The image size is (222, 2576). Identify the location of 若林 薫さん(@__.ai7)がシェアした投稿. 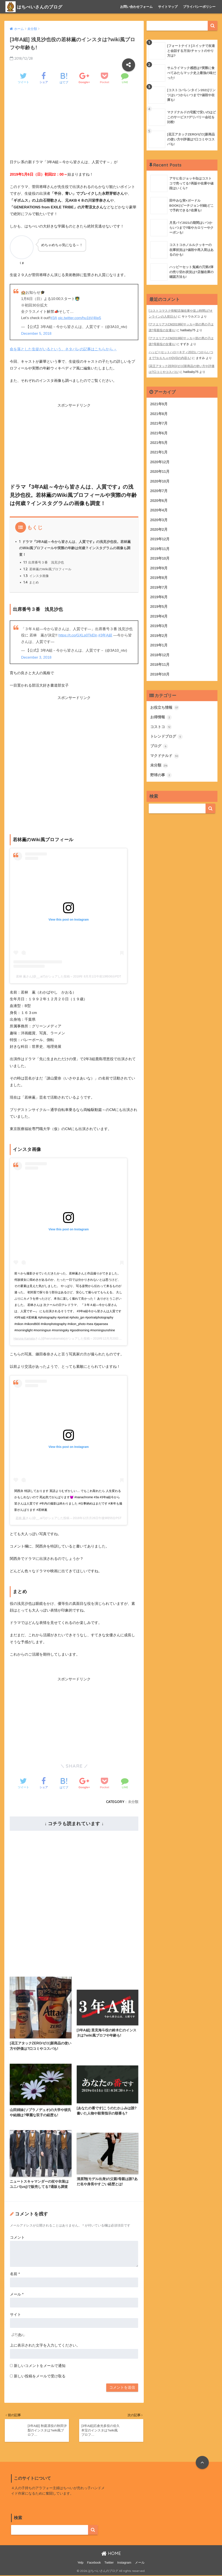
(43, 976).